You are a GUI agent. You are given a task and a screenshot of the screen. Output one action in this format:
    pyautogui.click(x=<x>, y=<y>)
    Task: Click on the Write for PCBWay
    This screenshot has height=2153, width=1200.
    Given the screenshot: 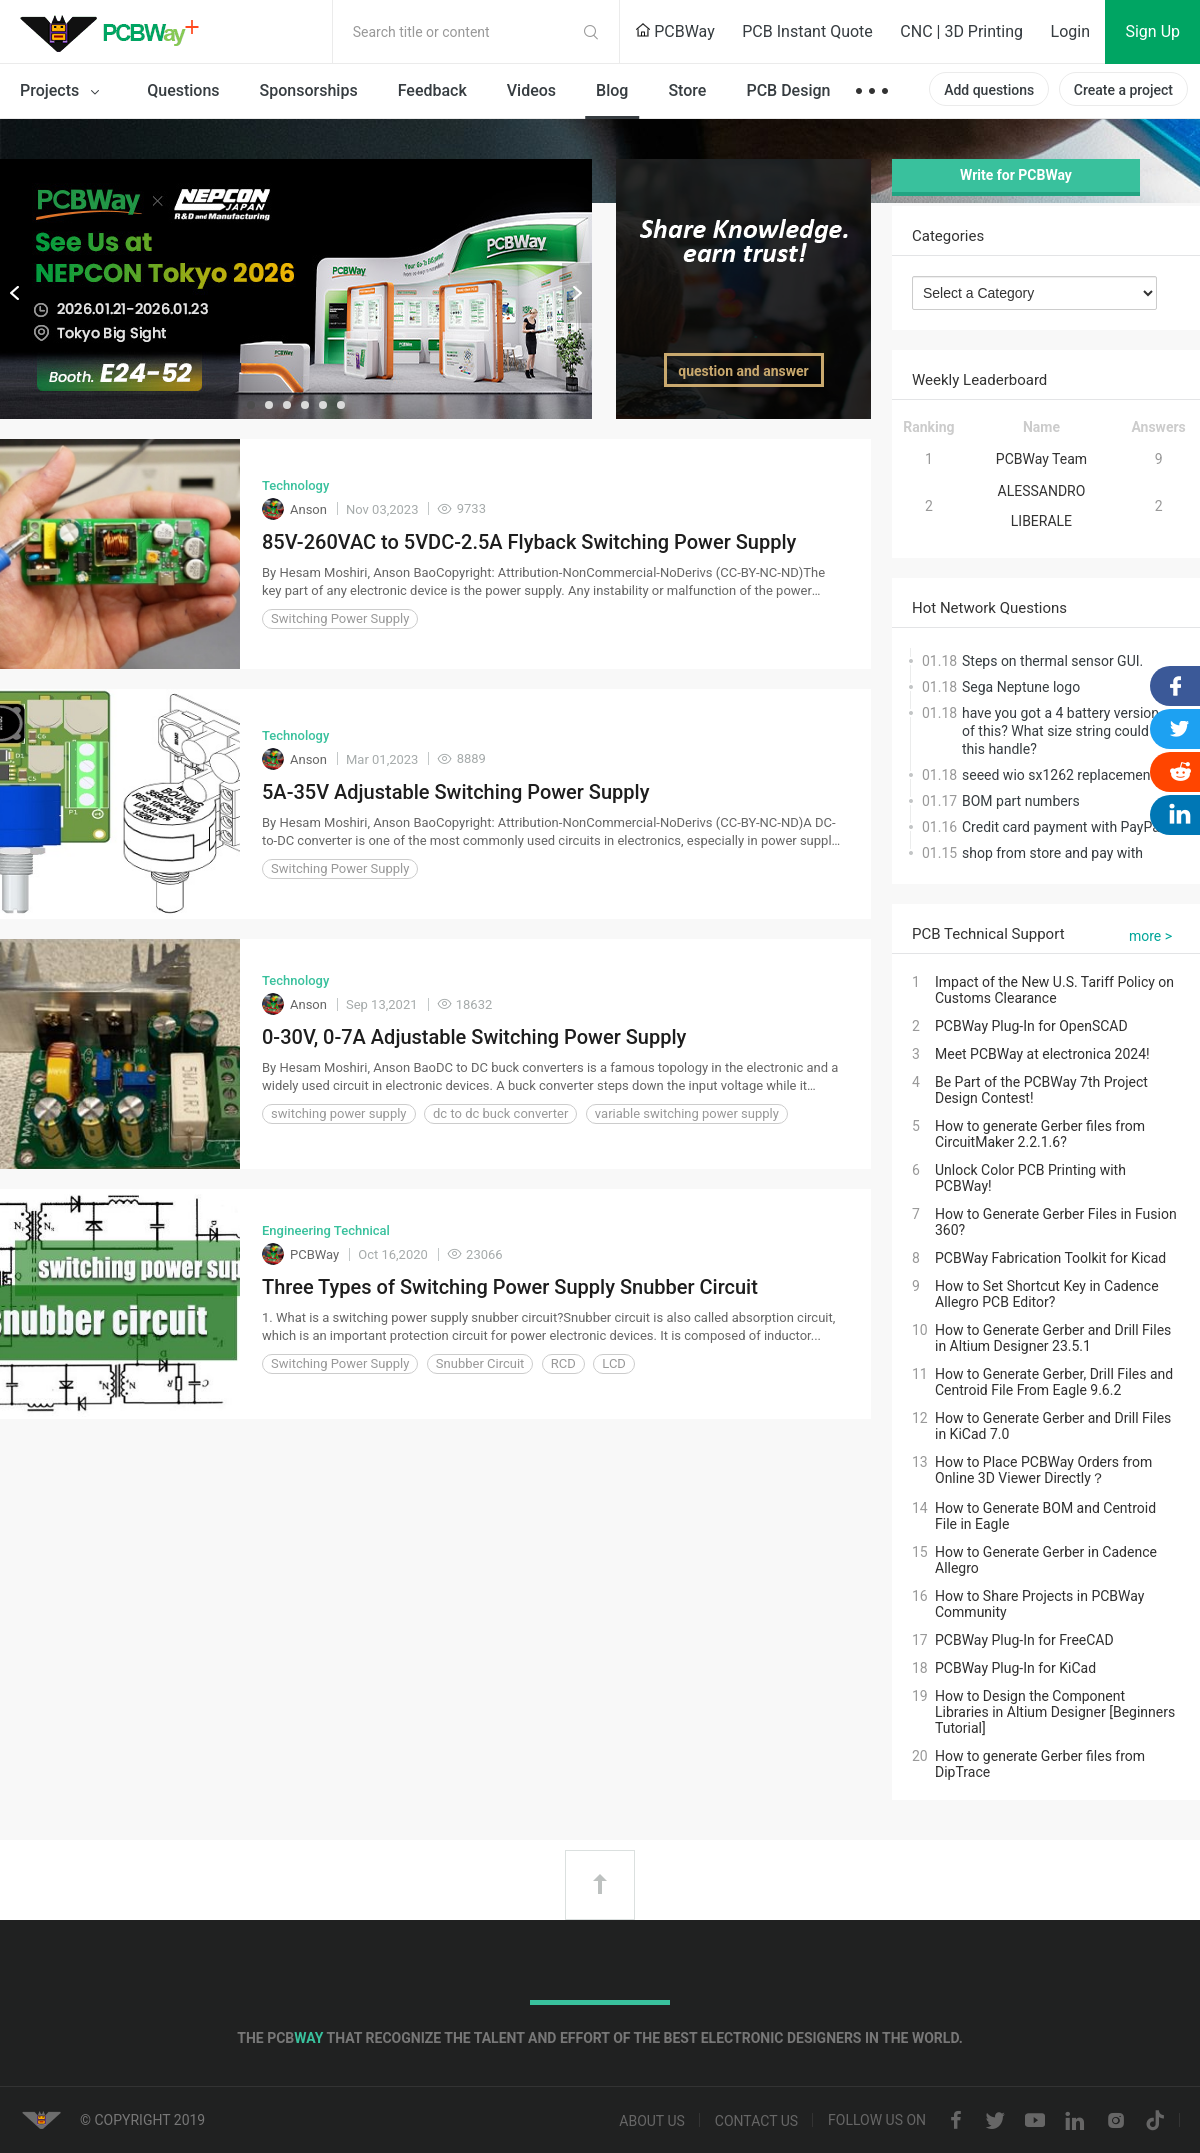 What is the action you would take?
    pyautogui.click(x=1016, y=175)
    